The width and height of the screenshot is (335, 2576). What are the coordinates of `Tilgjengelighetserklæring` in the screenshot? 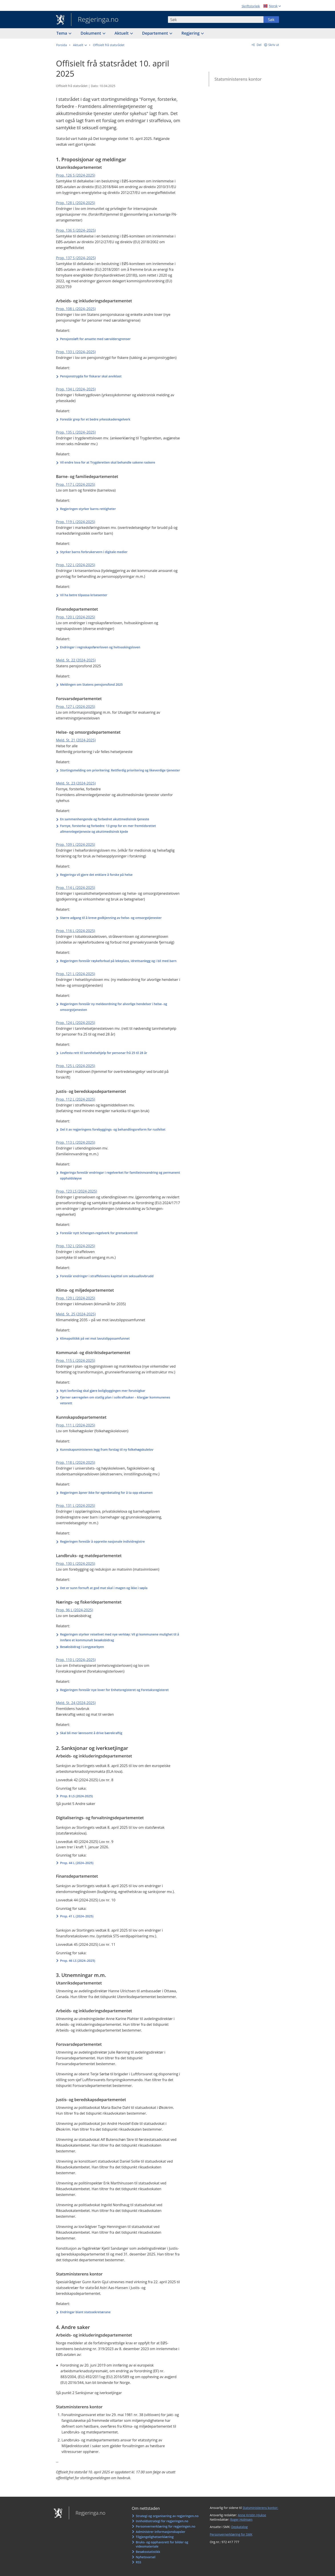 It's located at (154, 2537).